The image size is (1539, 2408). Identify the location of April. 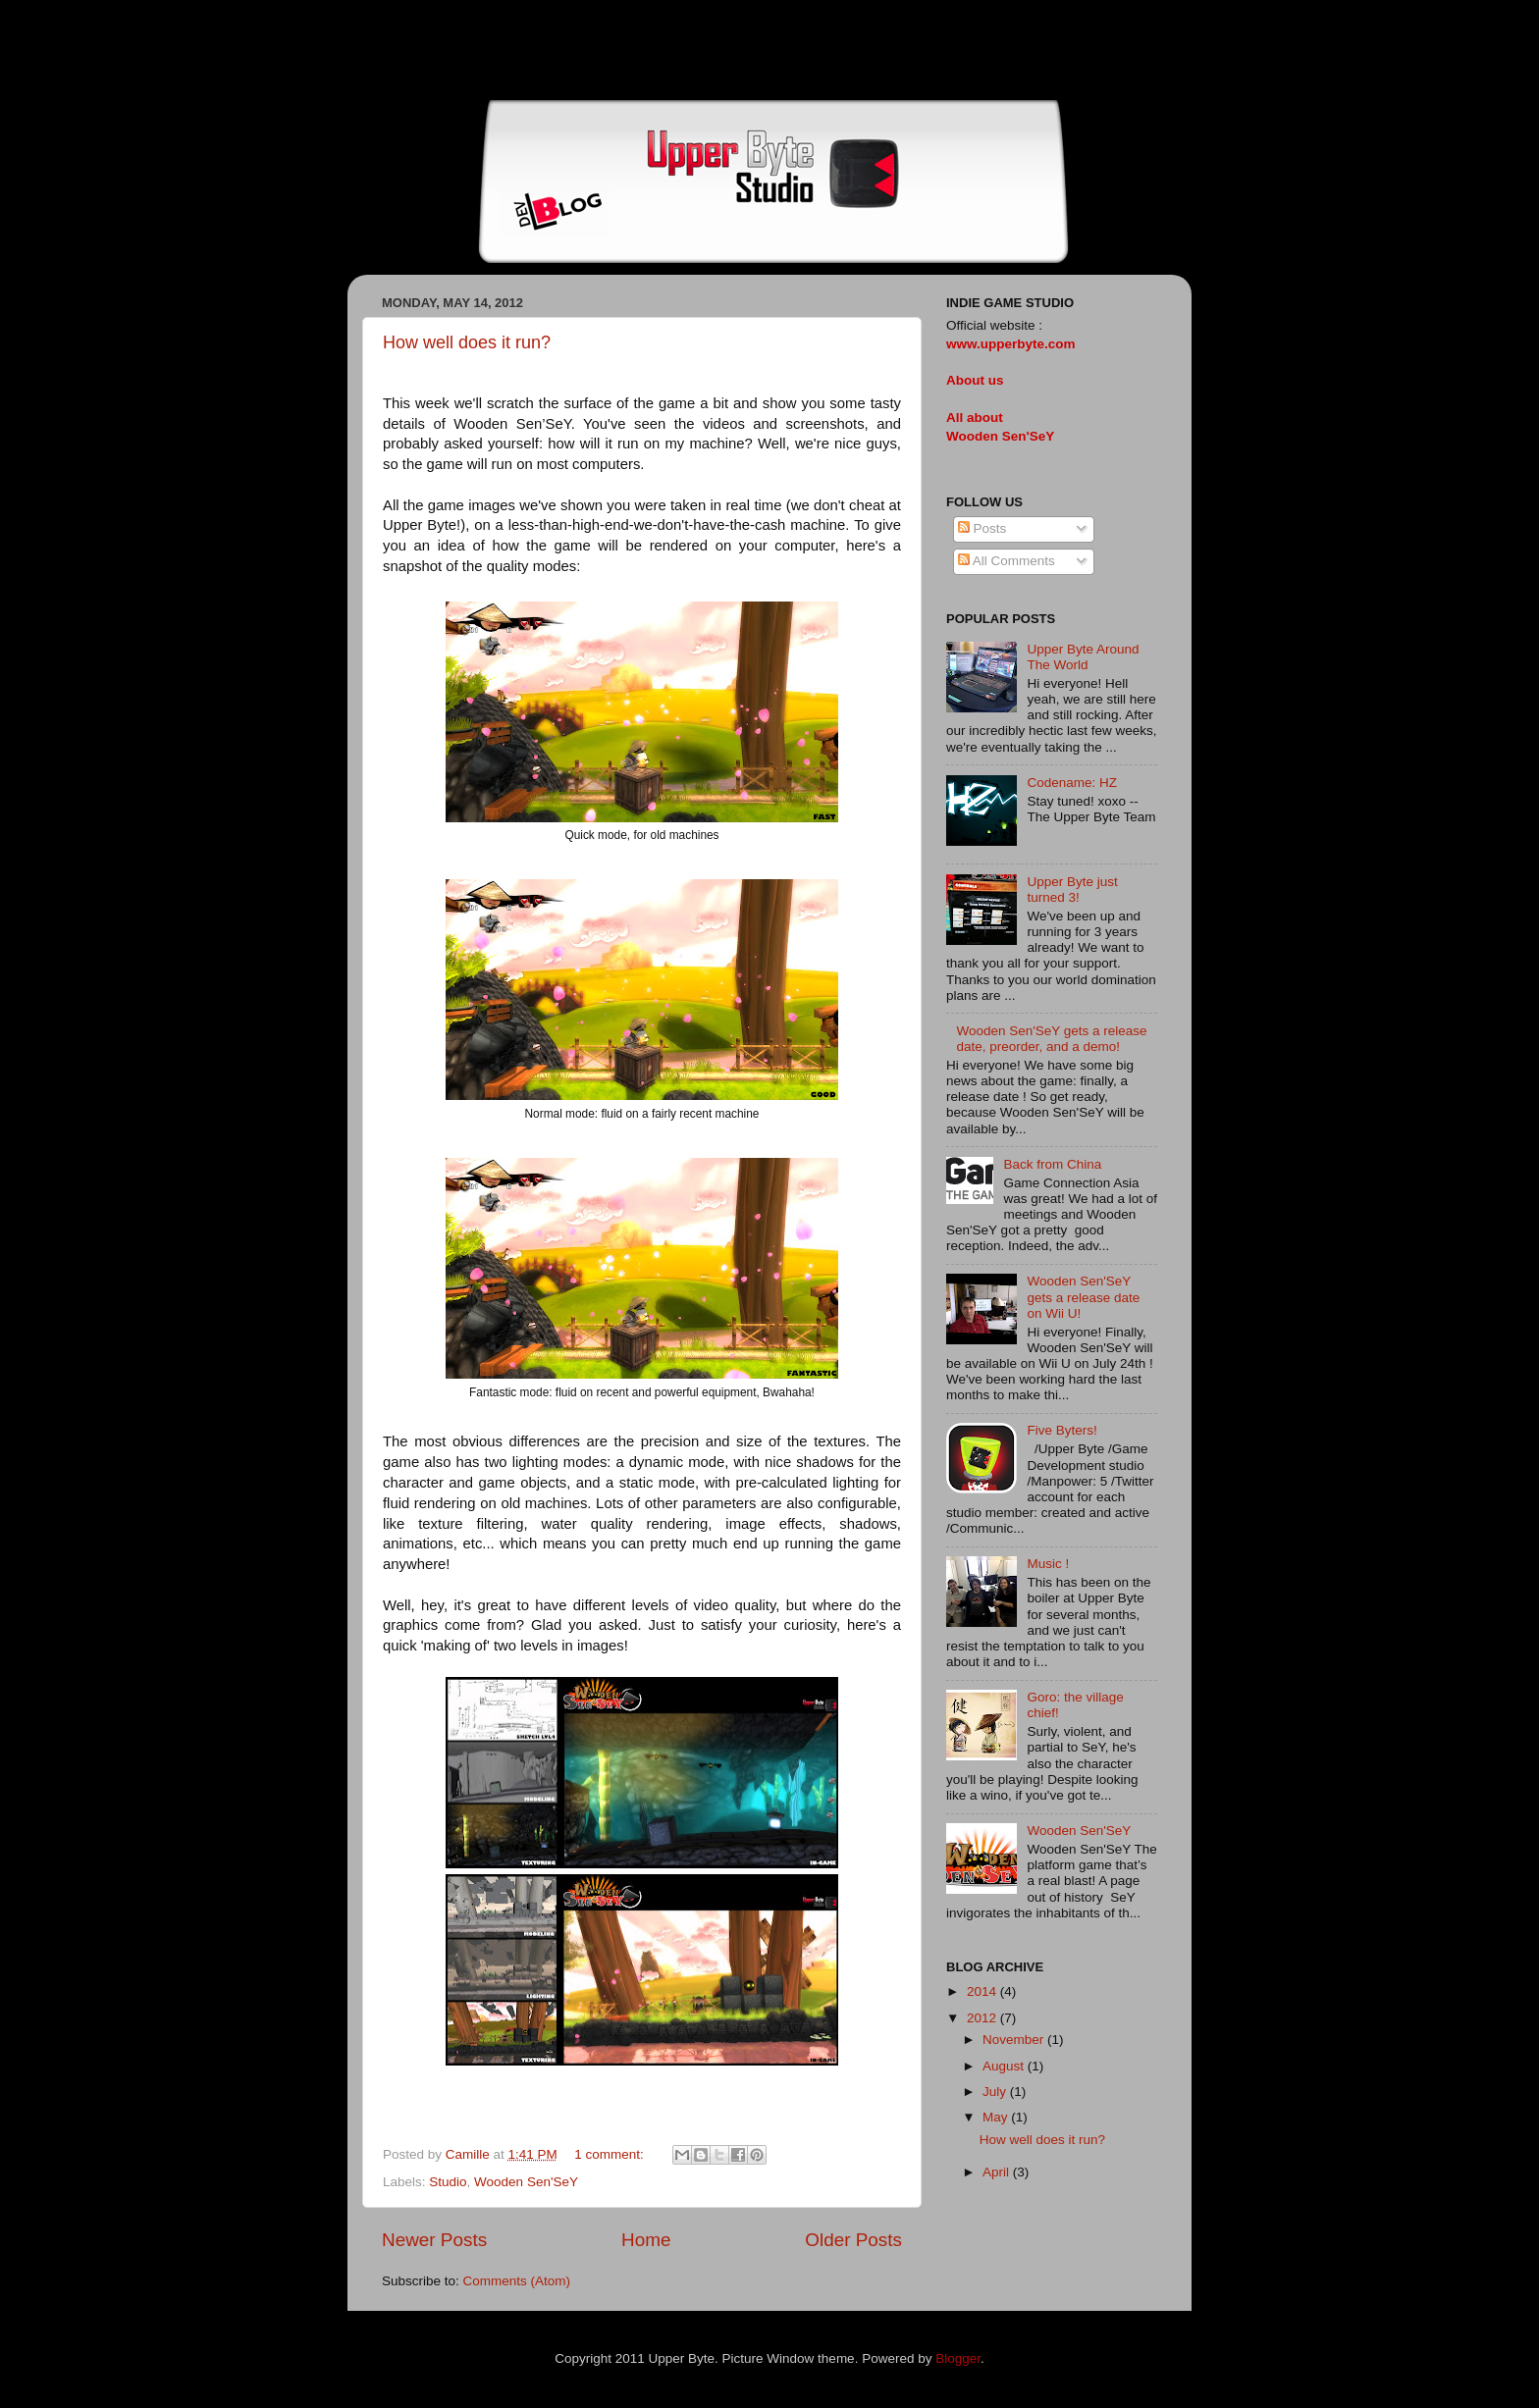
(997, 2172).